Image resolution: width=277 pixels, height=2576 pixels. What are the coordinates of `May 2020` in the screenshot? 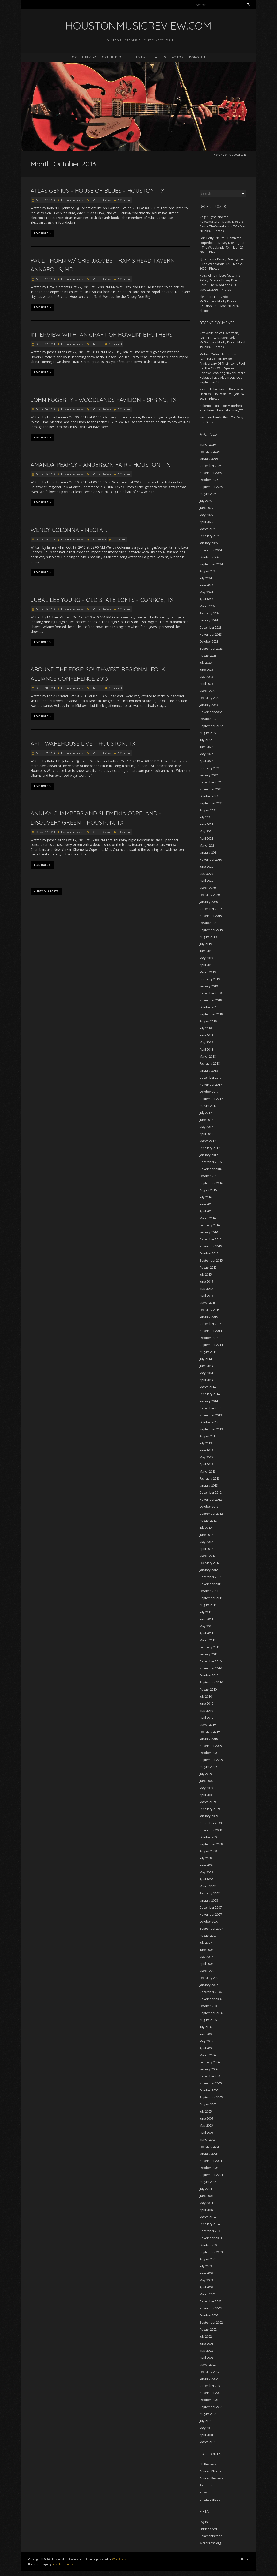 It's located at (206, 873).